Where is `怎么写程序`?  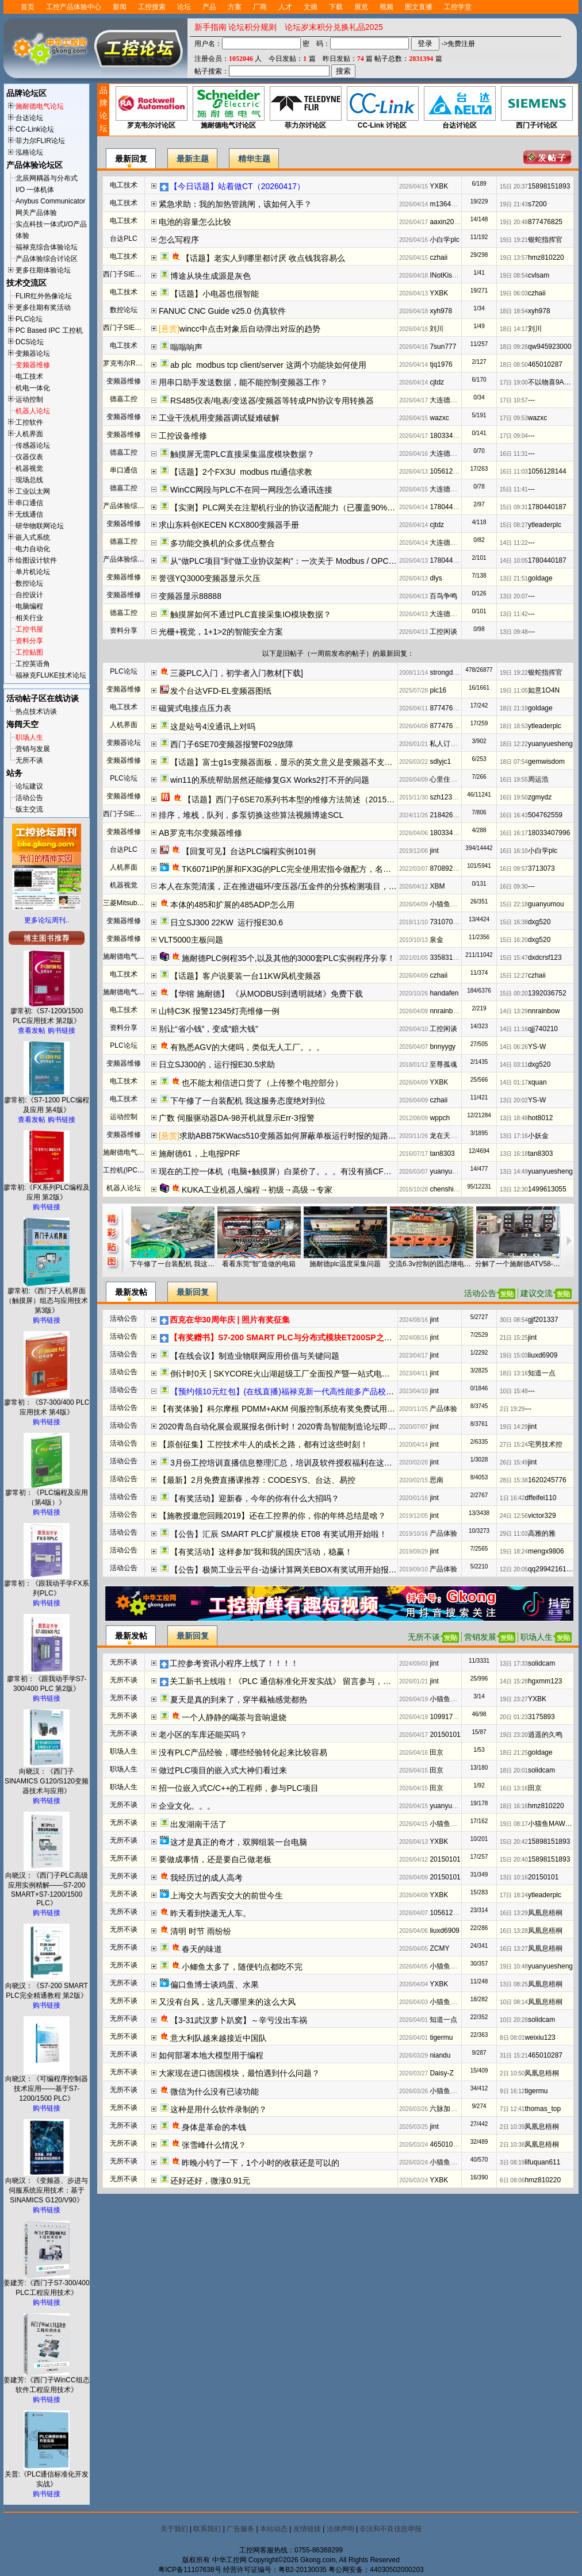 怎么写程序 is located at coordinates (179, 239).